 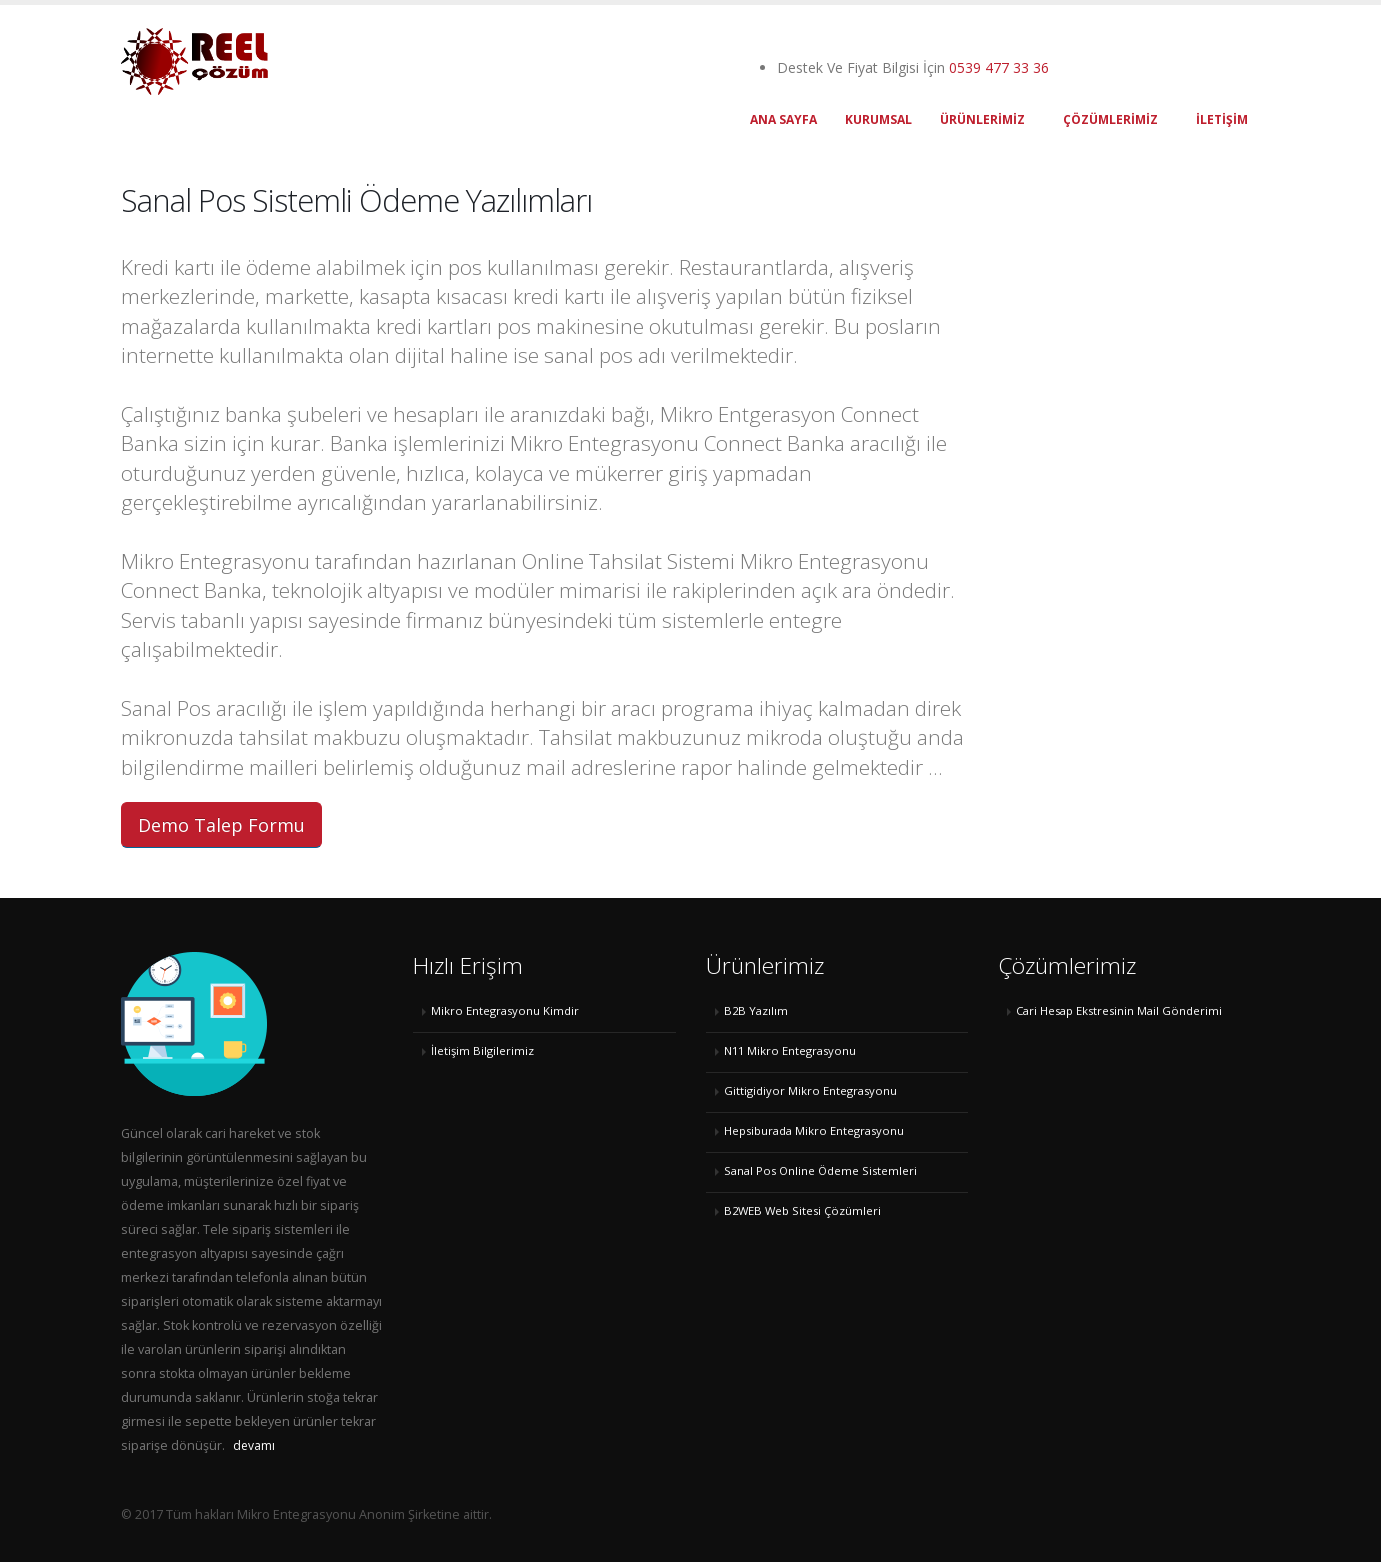 What do you see at coordinates (878, 119) in the screenshot?
I see `KURUMSAL` at bounding box center [878, 119].